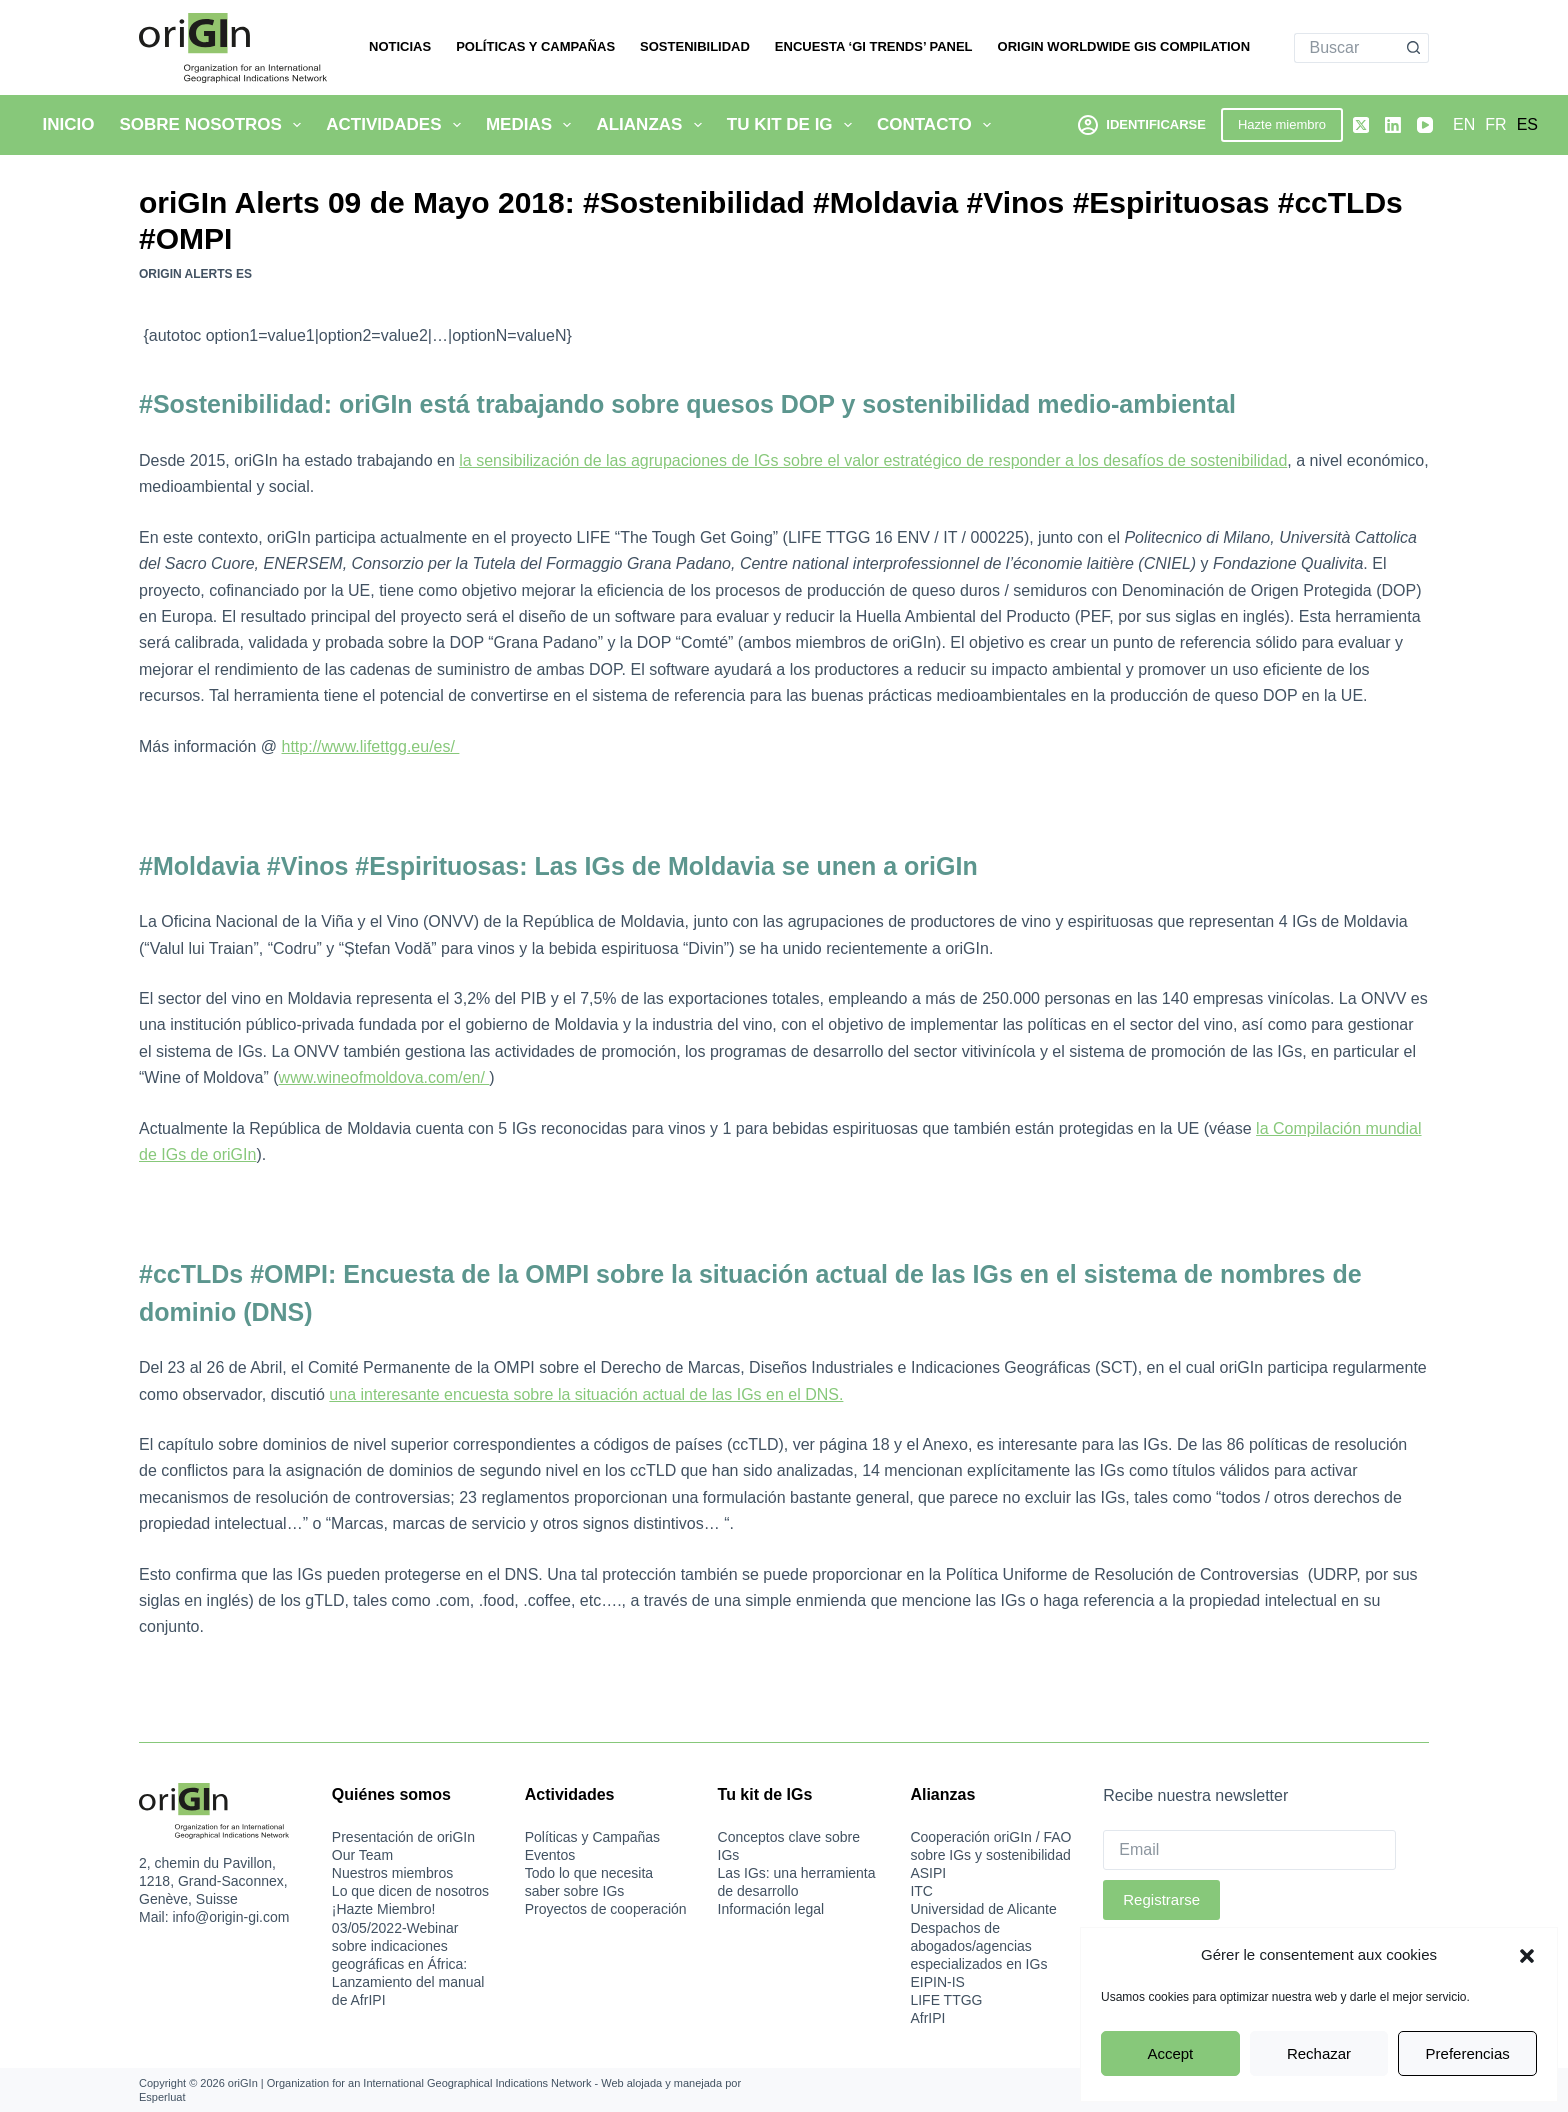 This screenshot has height=2112, width=1568. Describe the element at coordinates (793, 125) in the screenshot. I see `Tu kit de IG` at that location.